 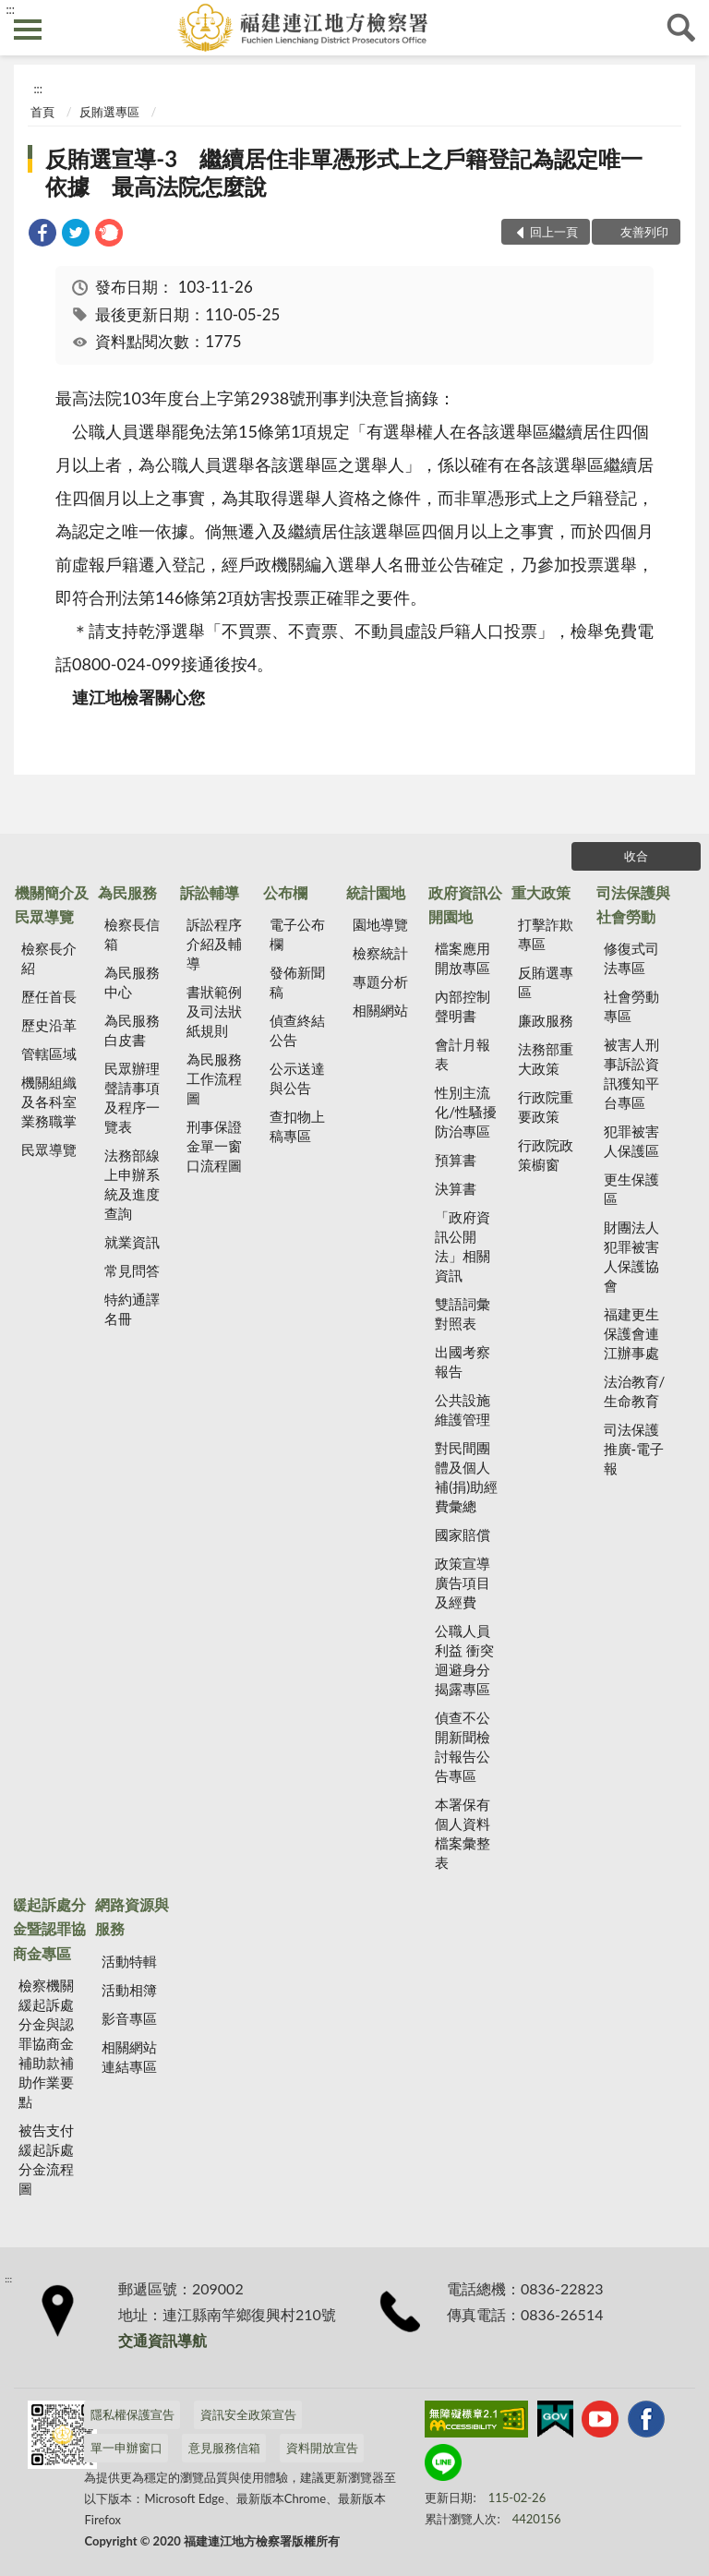 I want to click on 活動相簿, so click(x=129, y=1989).